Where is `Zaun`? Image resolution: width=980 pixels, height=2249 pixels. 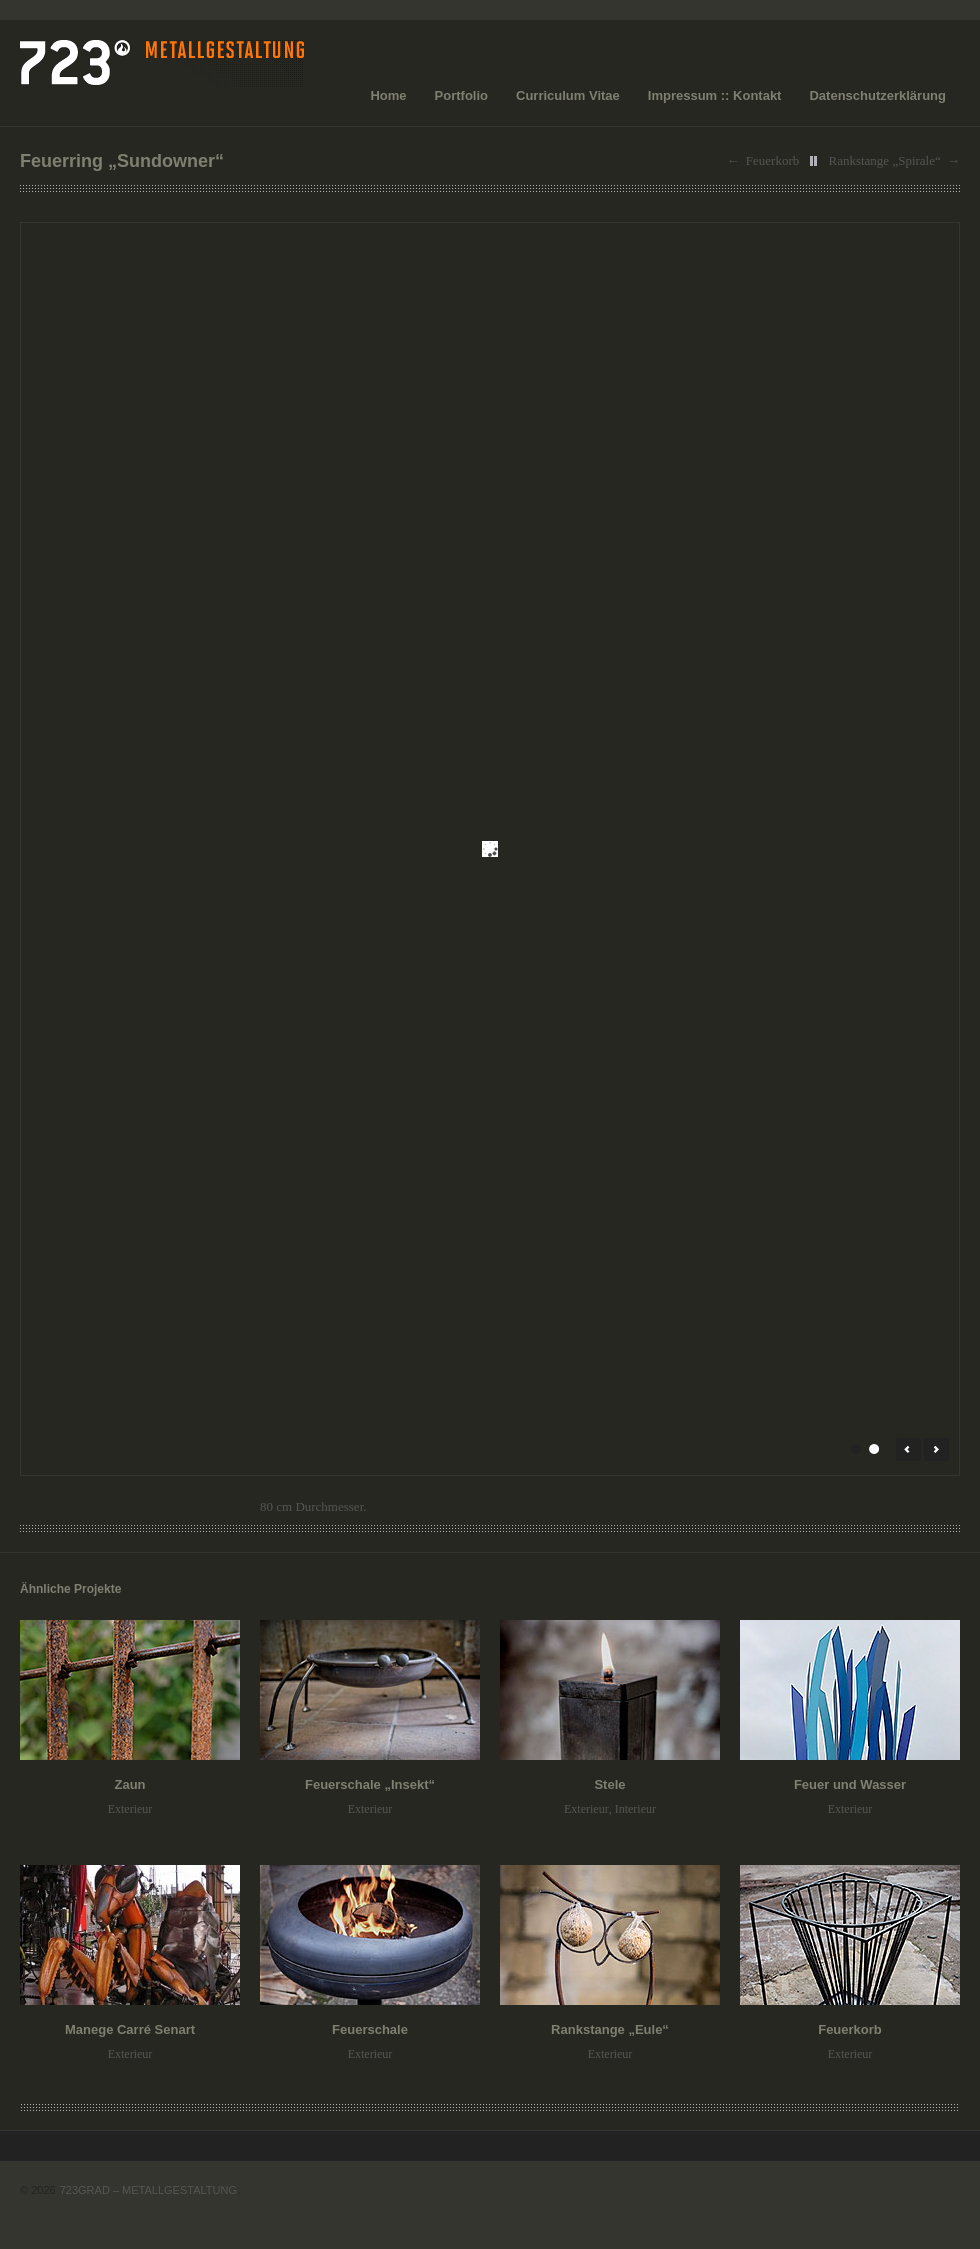
Zaun is located at coordinates (129, 1784).